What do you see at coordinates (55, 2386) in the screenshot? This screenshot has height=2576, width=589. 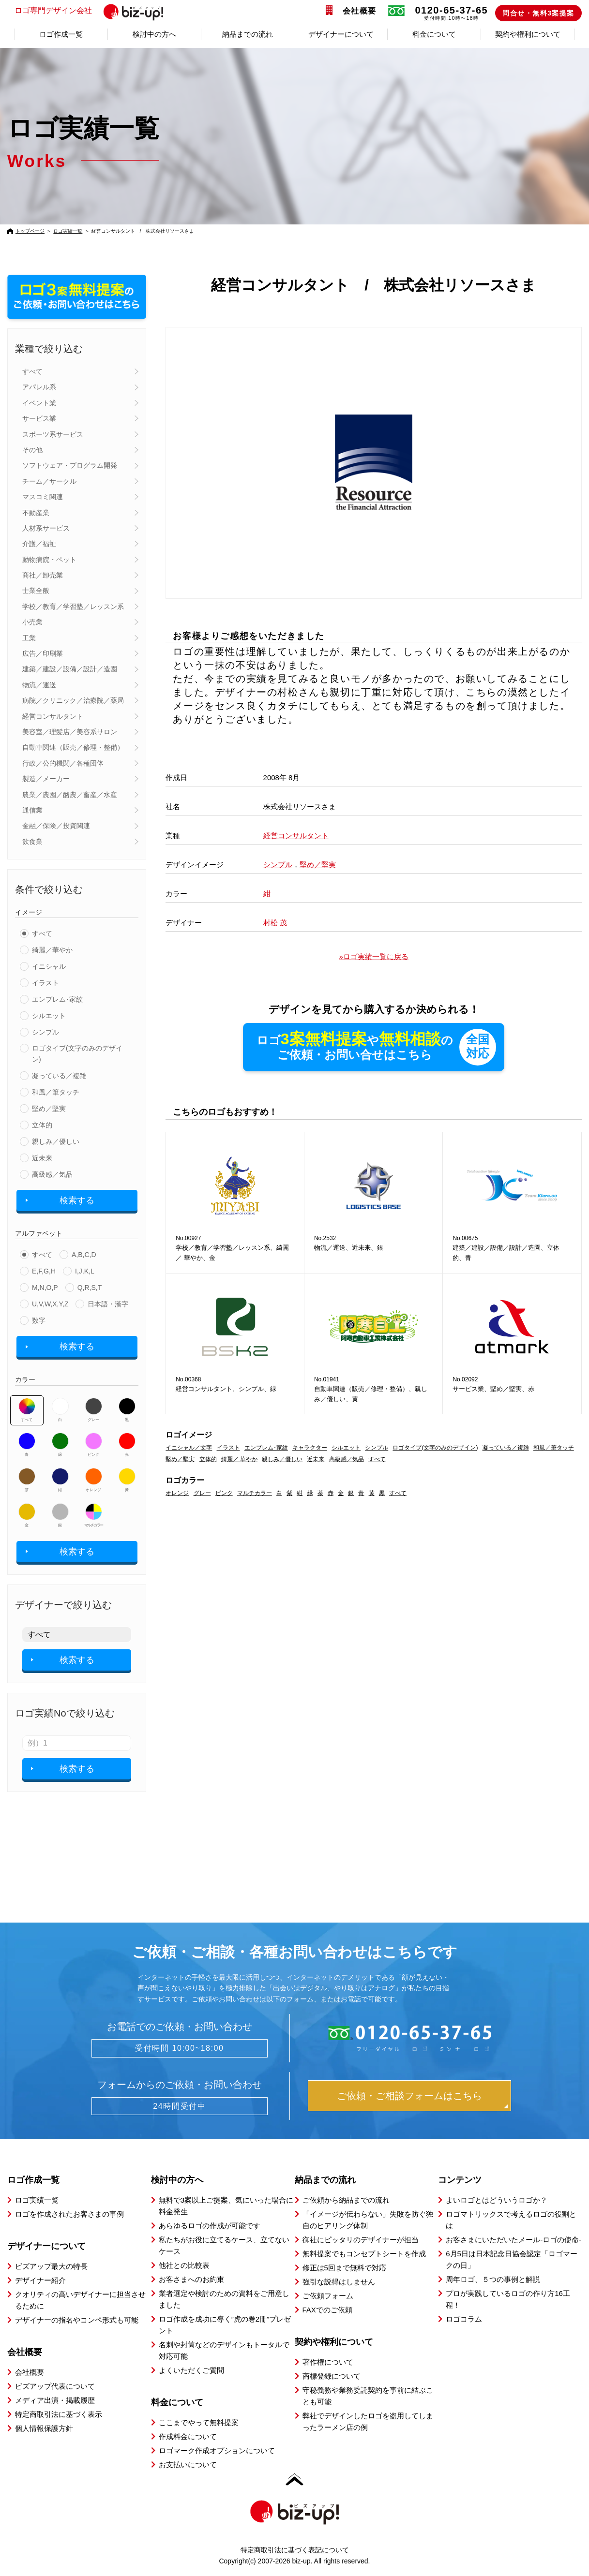 I see `ビズアップ代表について` at bounding box center [55, 2386].